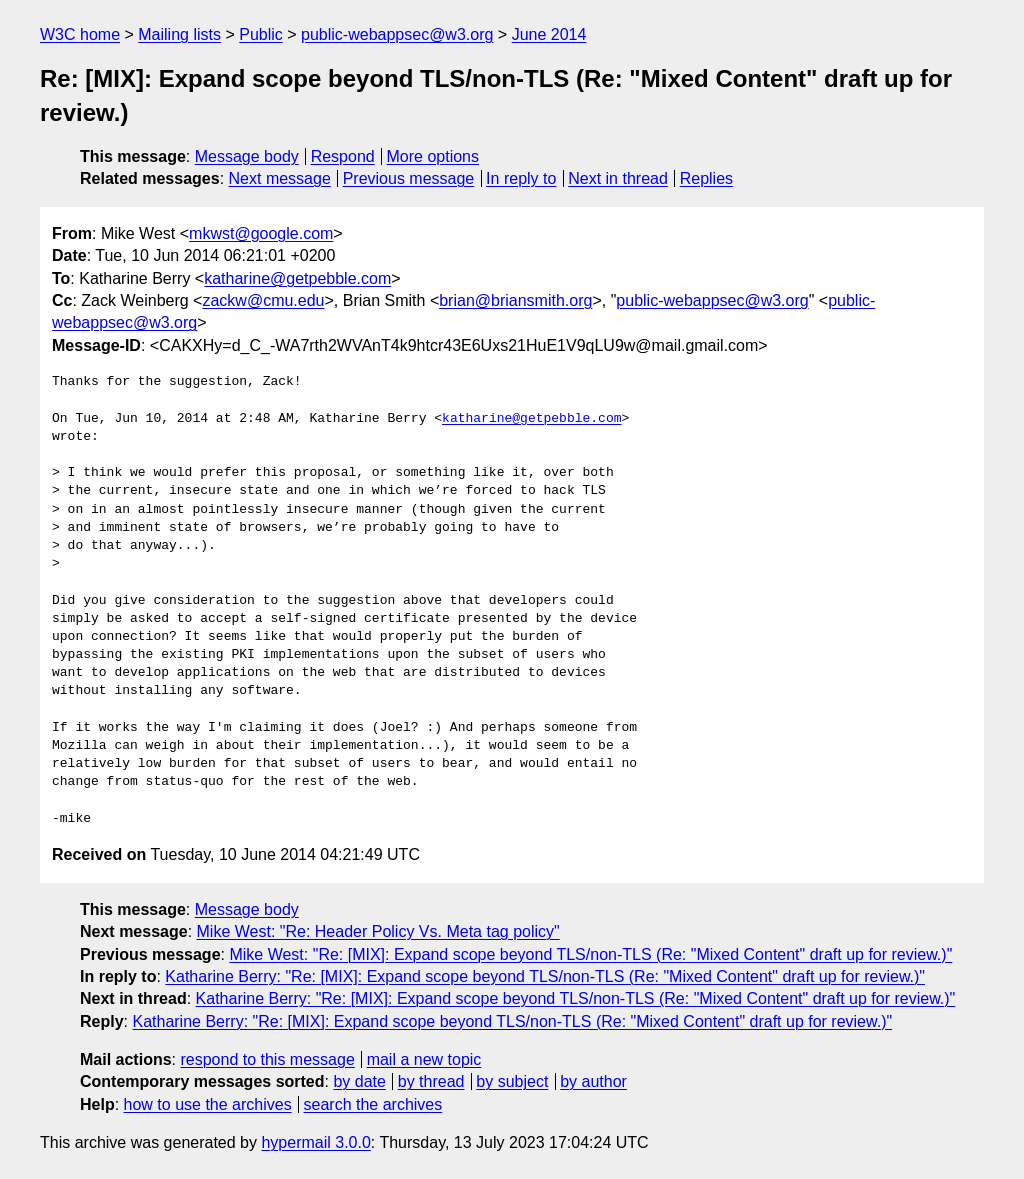  I want to click on Respond, so click(343, 156).